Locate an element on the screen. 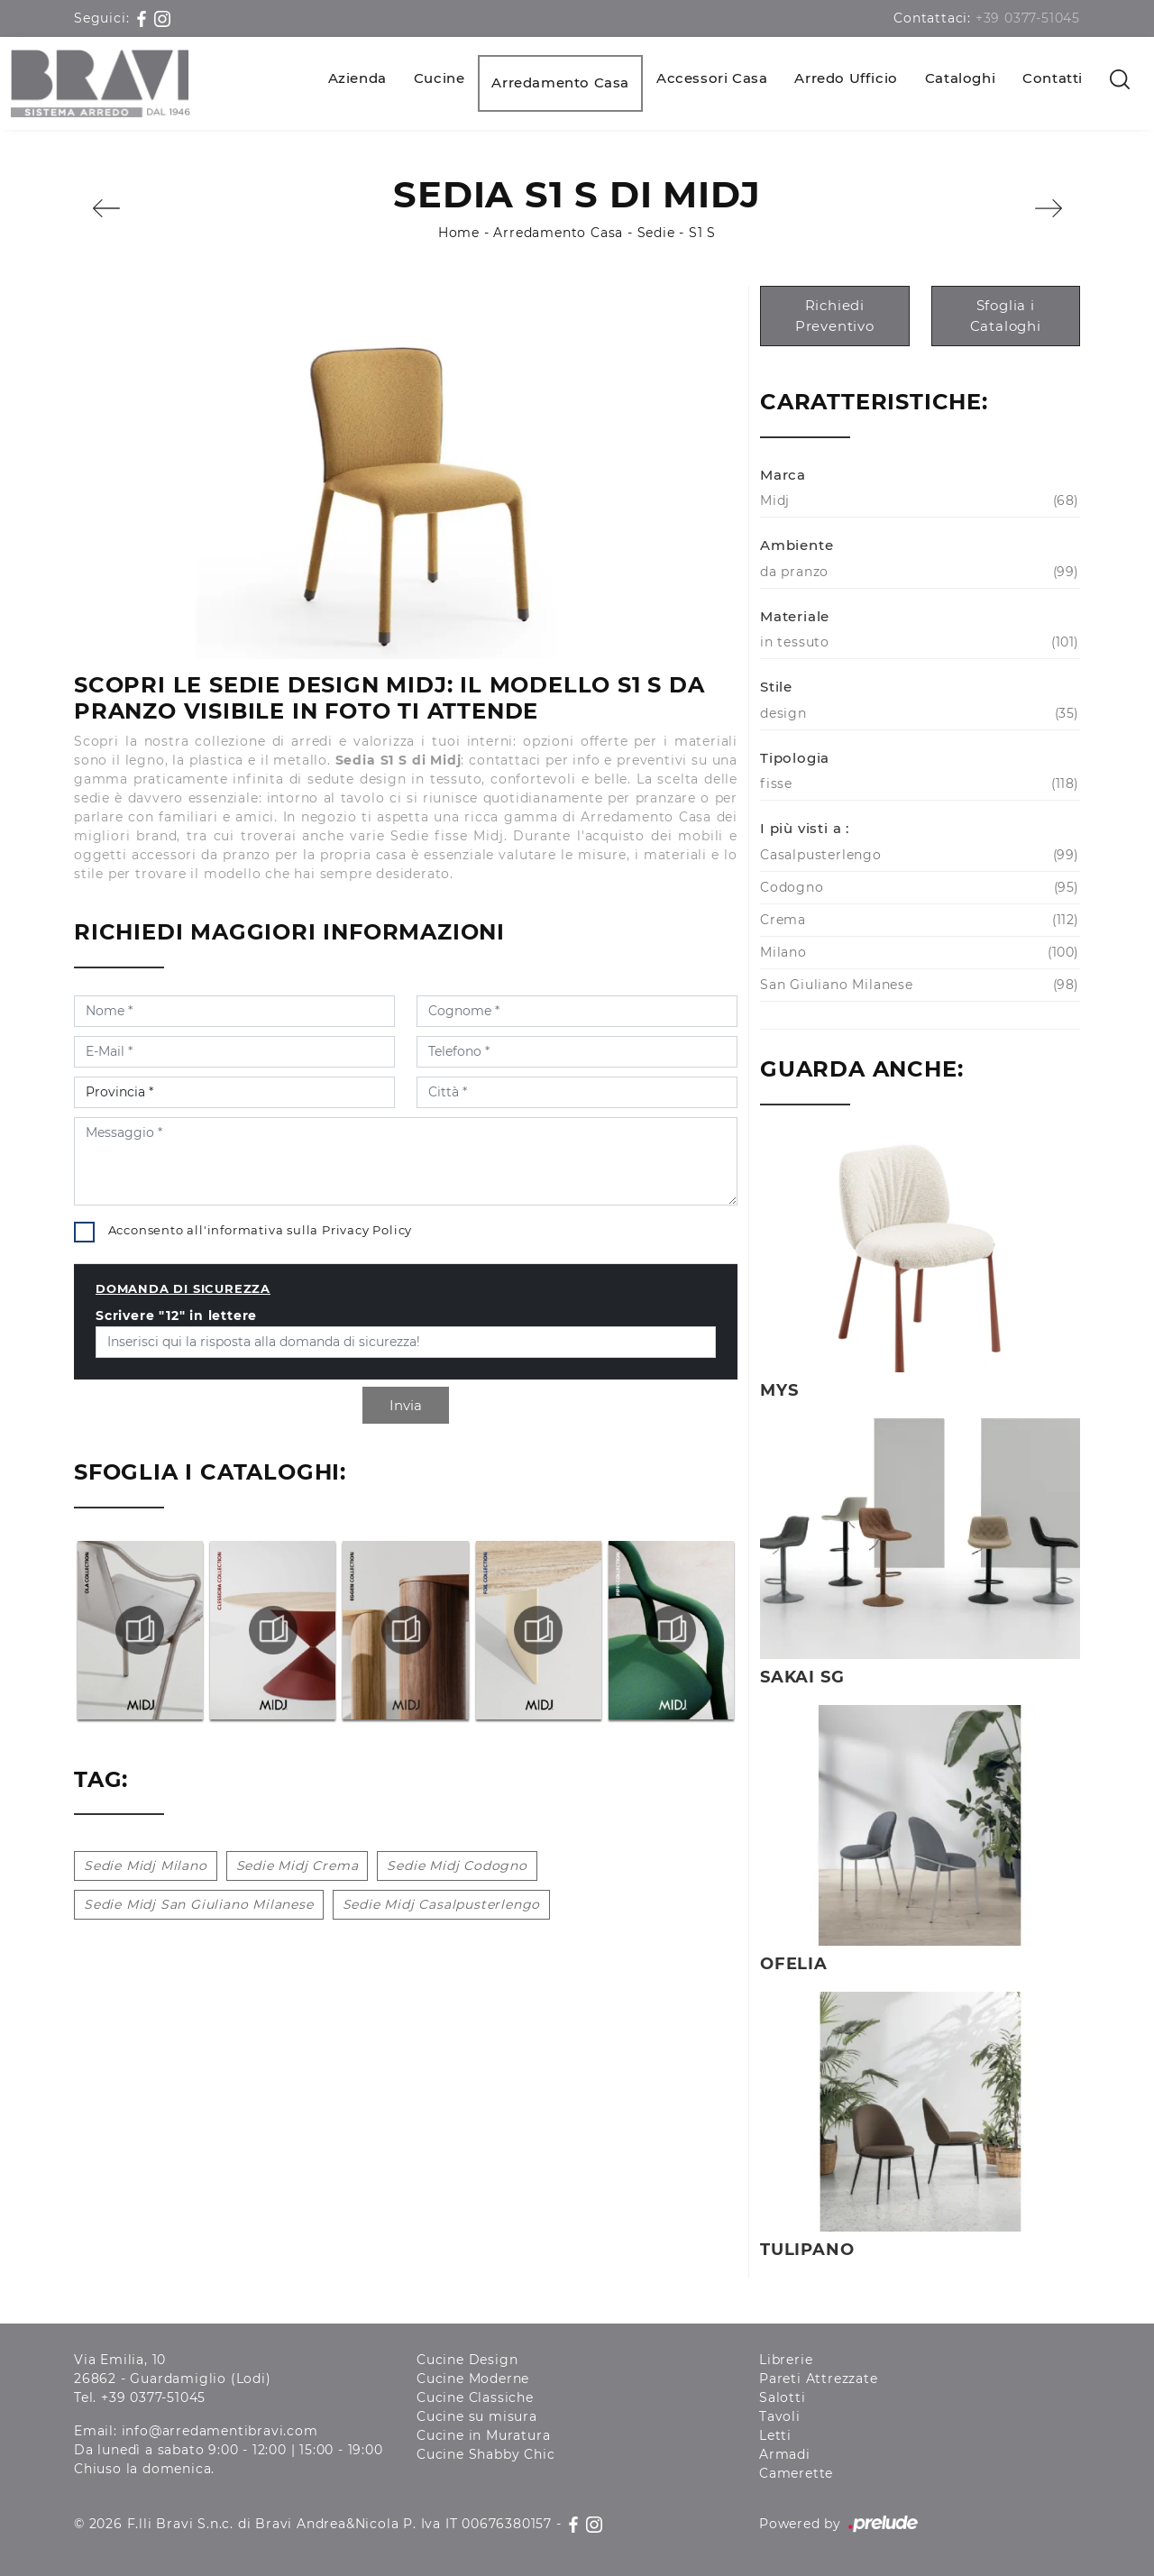  Salotti is located at coordinates (782, 2397).